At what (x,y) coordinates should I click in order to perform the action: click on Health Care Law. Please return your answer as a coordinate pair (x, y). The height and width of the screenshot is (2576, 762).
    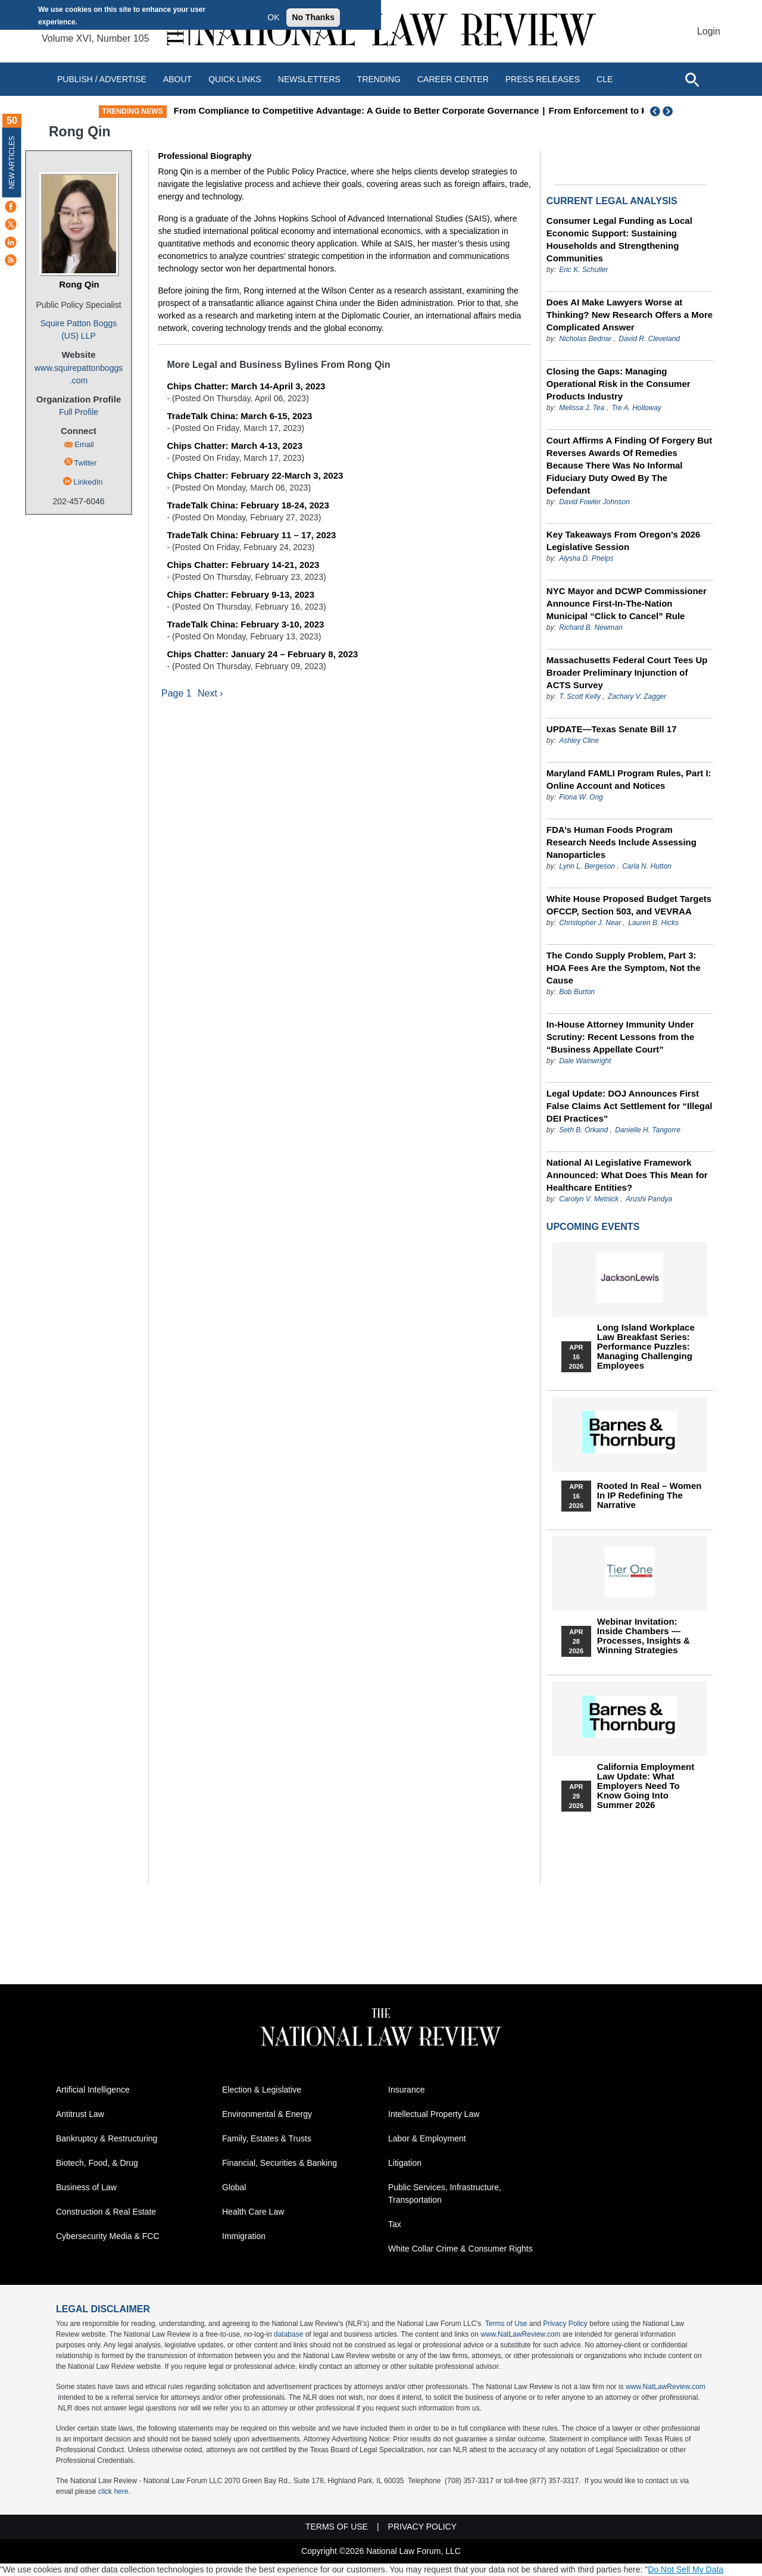
    Looking at the image, I should click on (253, 2211).